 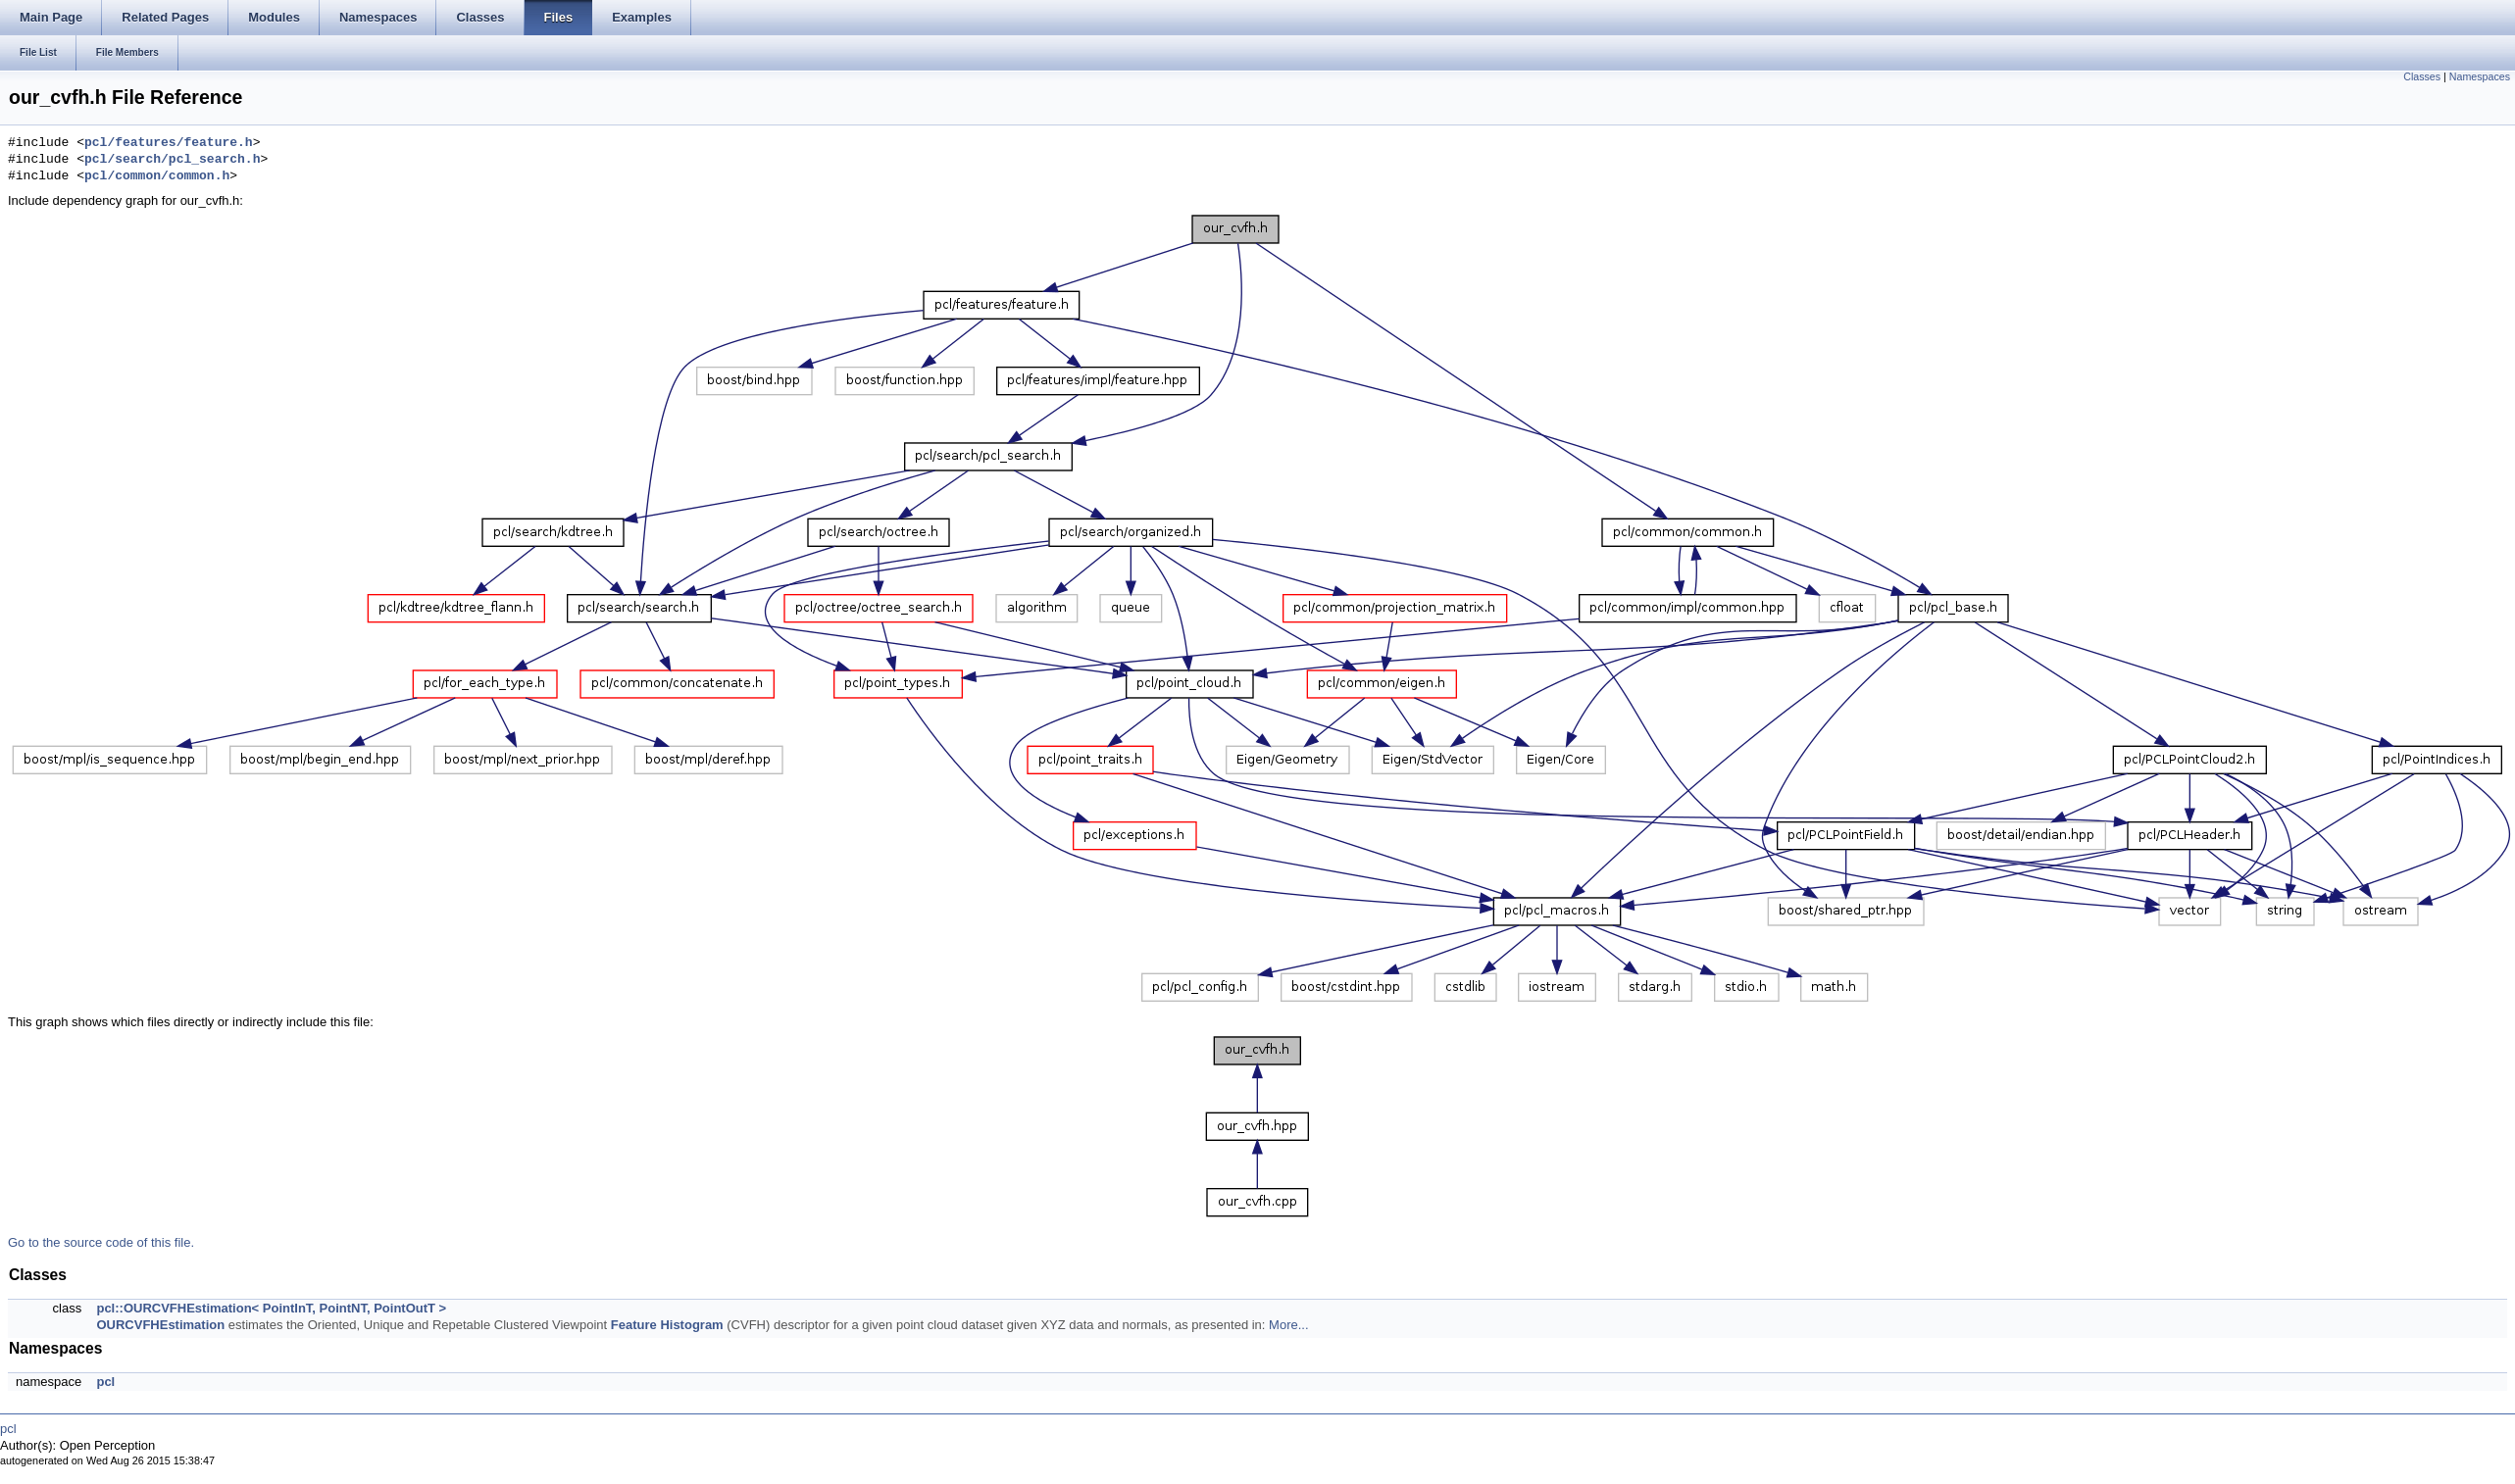 I want to click on pcl::OURCVFHEstimation< PointInT, PointNT, PointOutT >, so click(x=271, y=1308).